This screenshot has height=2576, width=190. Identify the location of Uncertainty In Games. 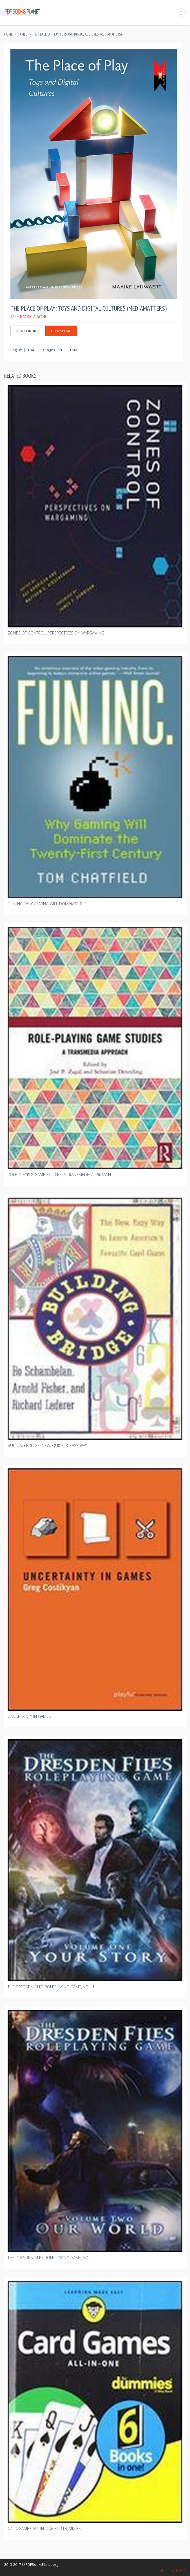
(29, 1716).